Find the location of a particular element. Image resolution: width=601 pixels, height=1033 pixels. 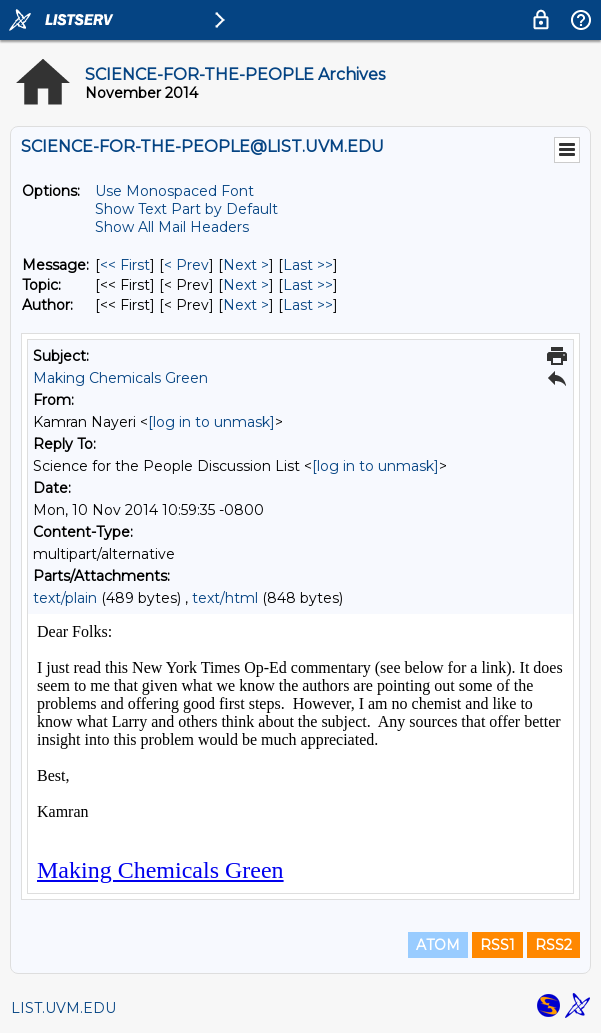

Last >> [Last Message] is located at coordinates (308, 265).